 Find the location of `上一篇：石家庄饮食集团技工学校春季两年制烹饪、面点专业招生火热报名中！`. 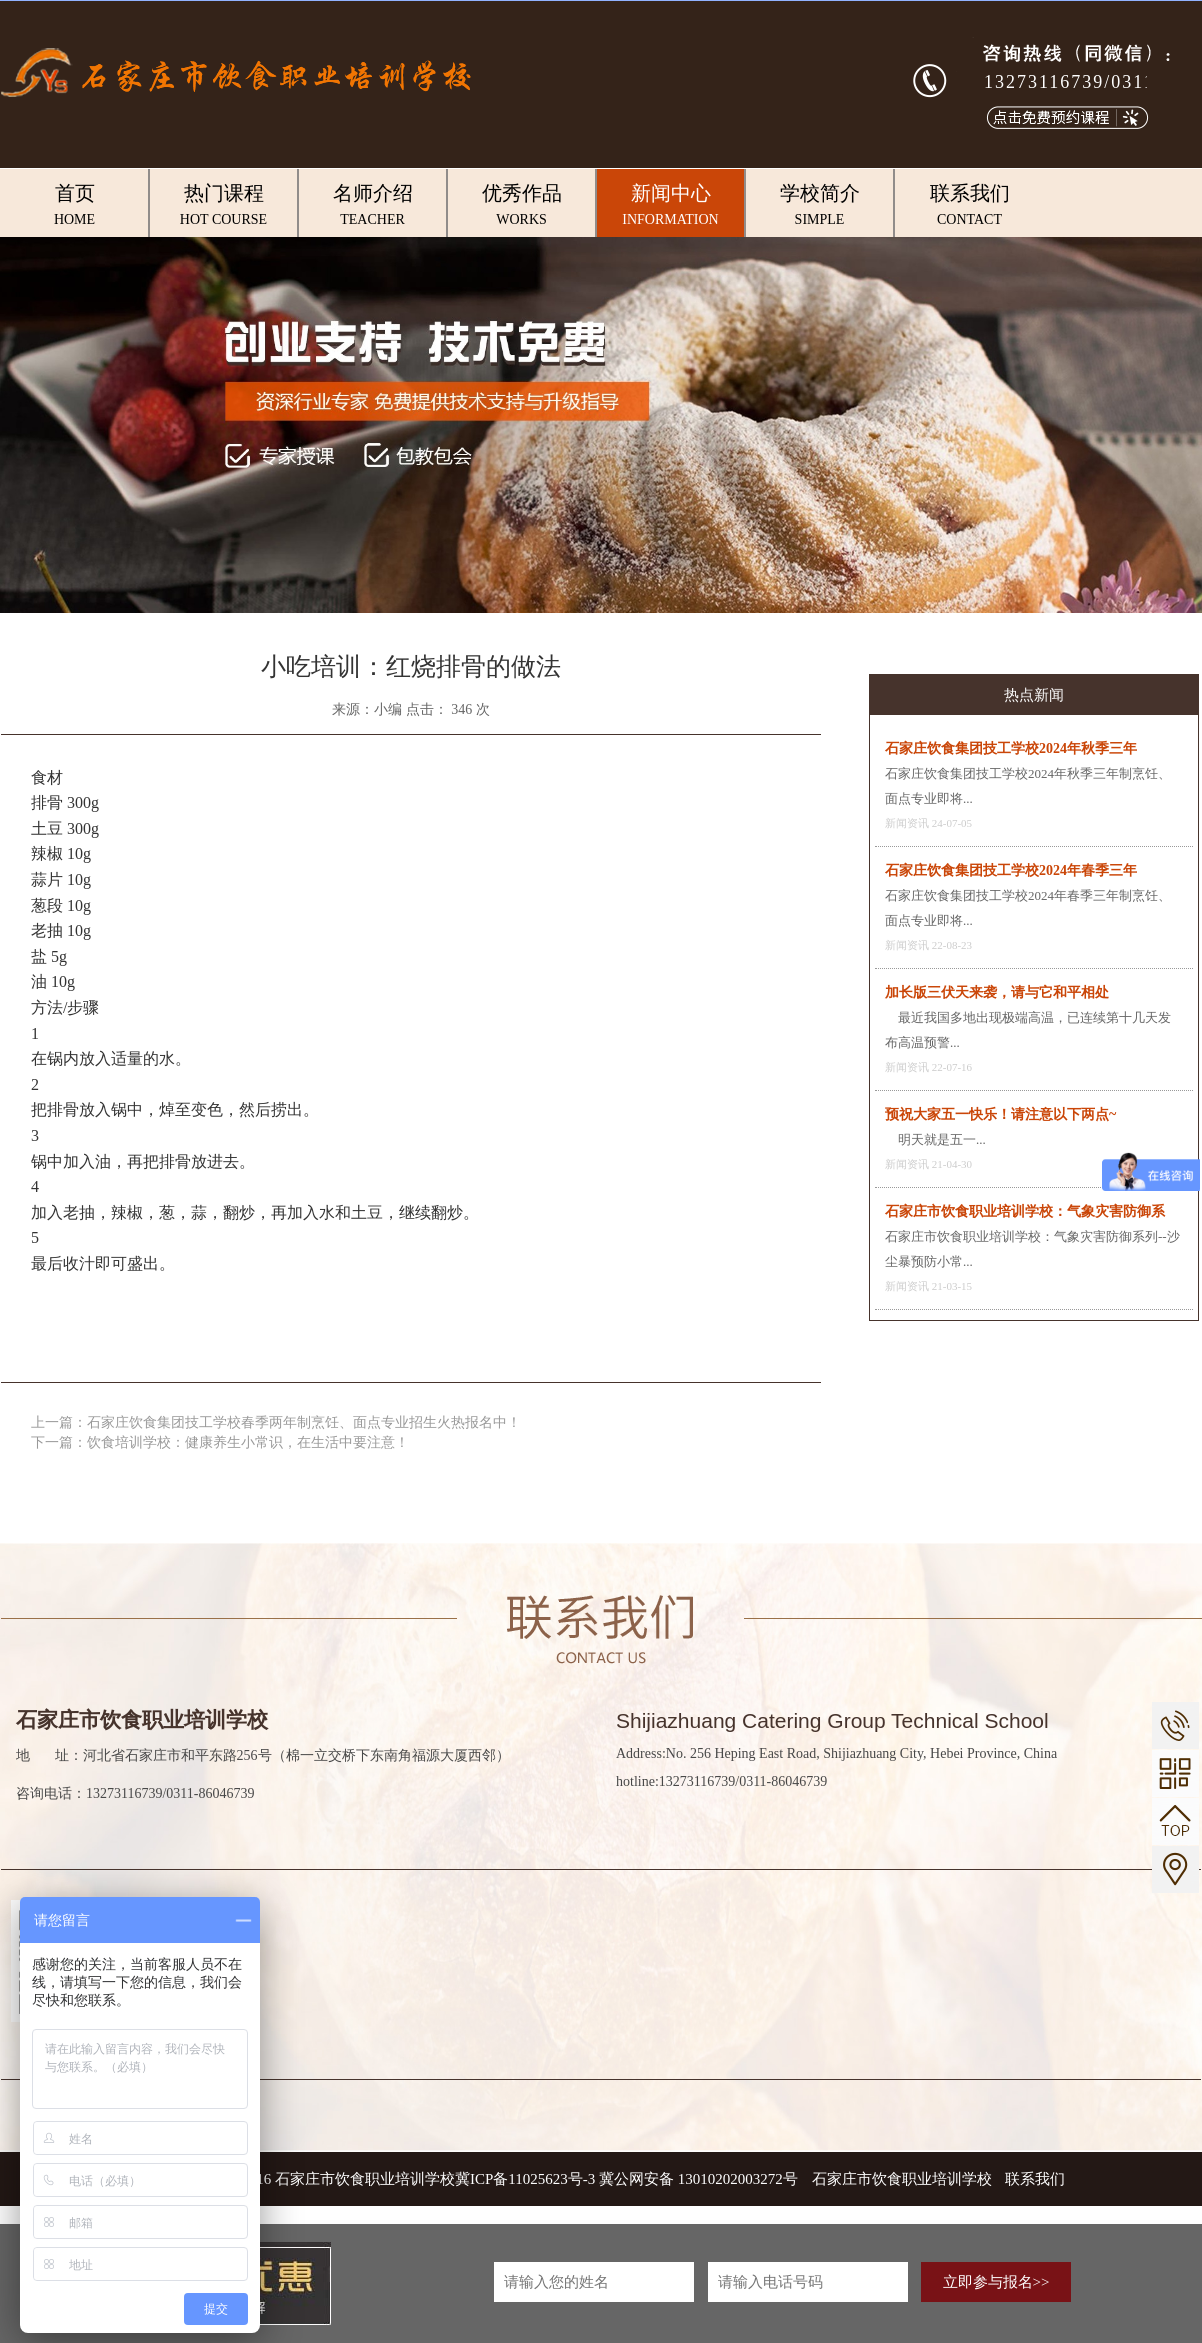

上一篇：石家庄饮食集团技工学校春季两年制烹饪、面点专业招生火热报名中！ is located at coordinates (276, 1422).